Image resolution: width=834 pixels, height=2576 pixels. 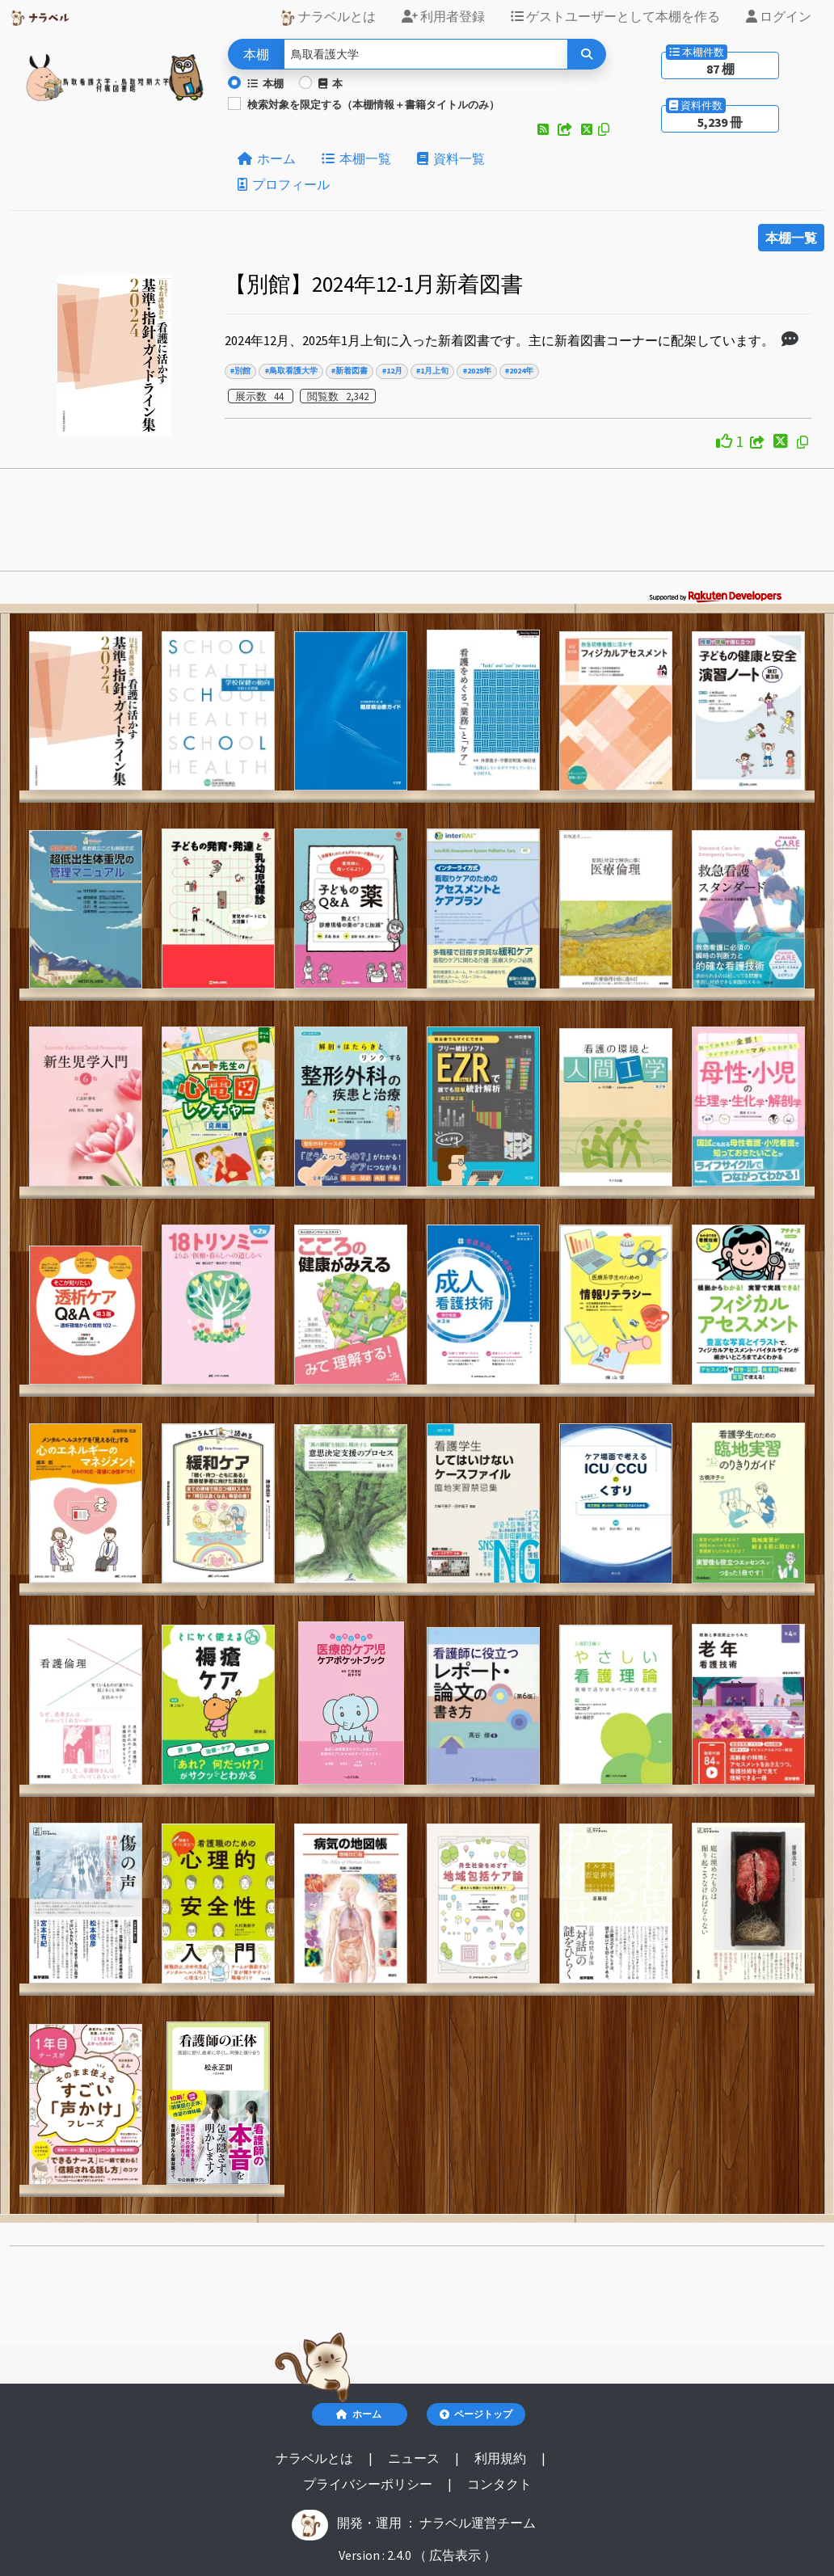 What do you see at coordinates (499, 2484) in the screenshot?
I see `コンタクト` at bounding box center [499, 2484].